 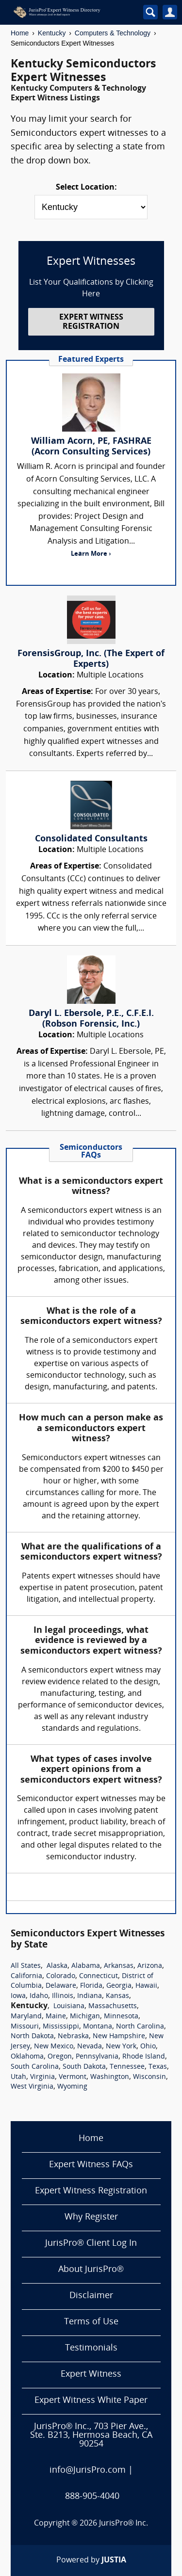 I want to click on Rhode Island, so click(x=143, y=2057).